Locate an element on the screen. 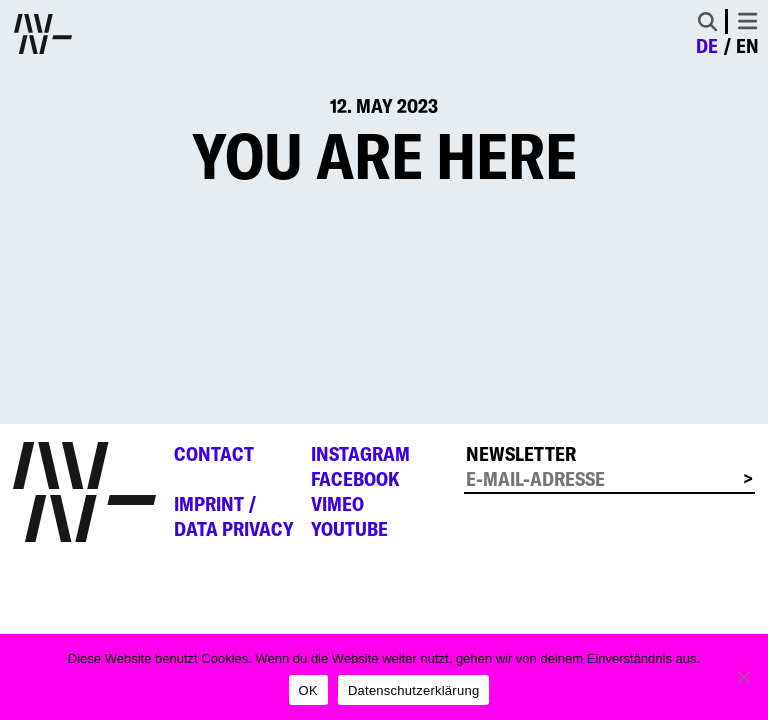 The width and height of the screenshot is (768, 720). Imprint /Data privacy is located at coordinates (234, 516).